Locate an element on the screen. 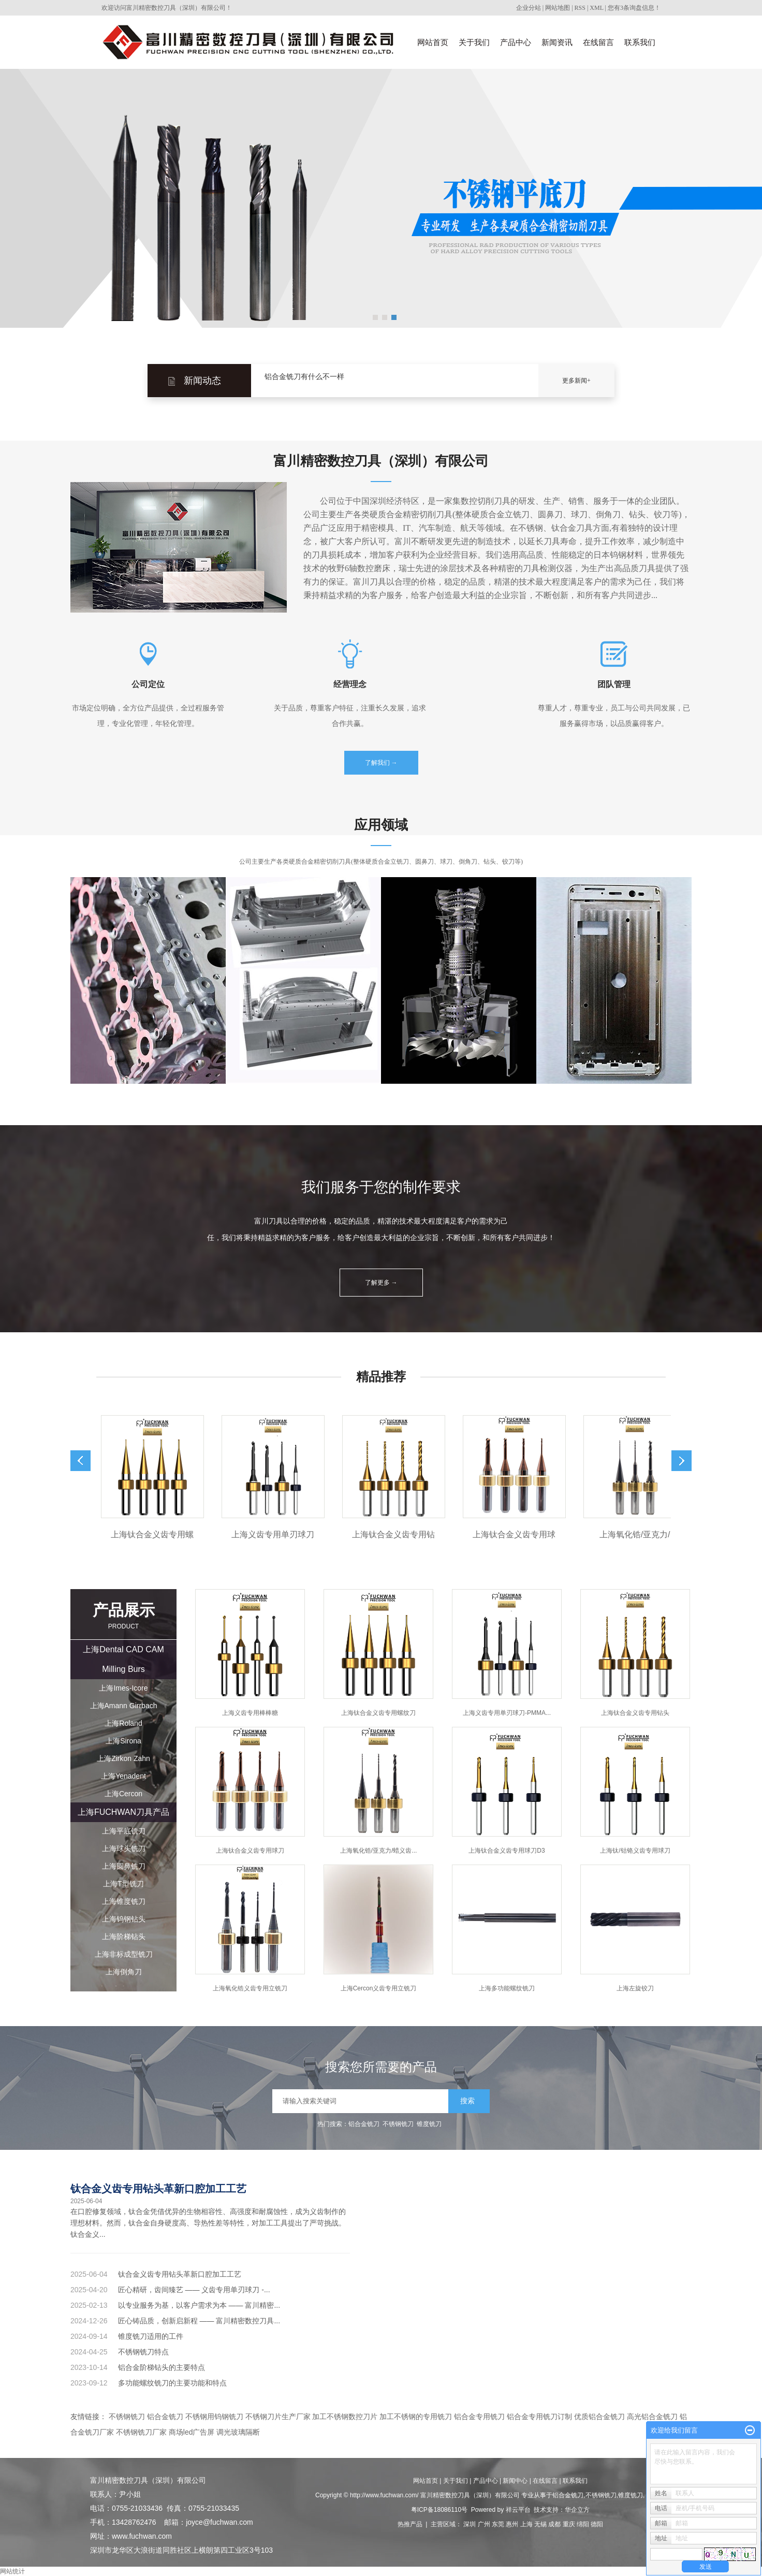  以专业服务为基，以客户需求为本 —— 富川精密... is located at coordinates (199, 2305).